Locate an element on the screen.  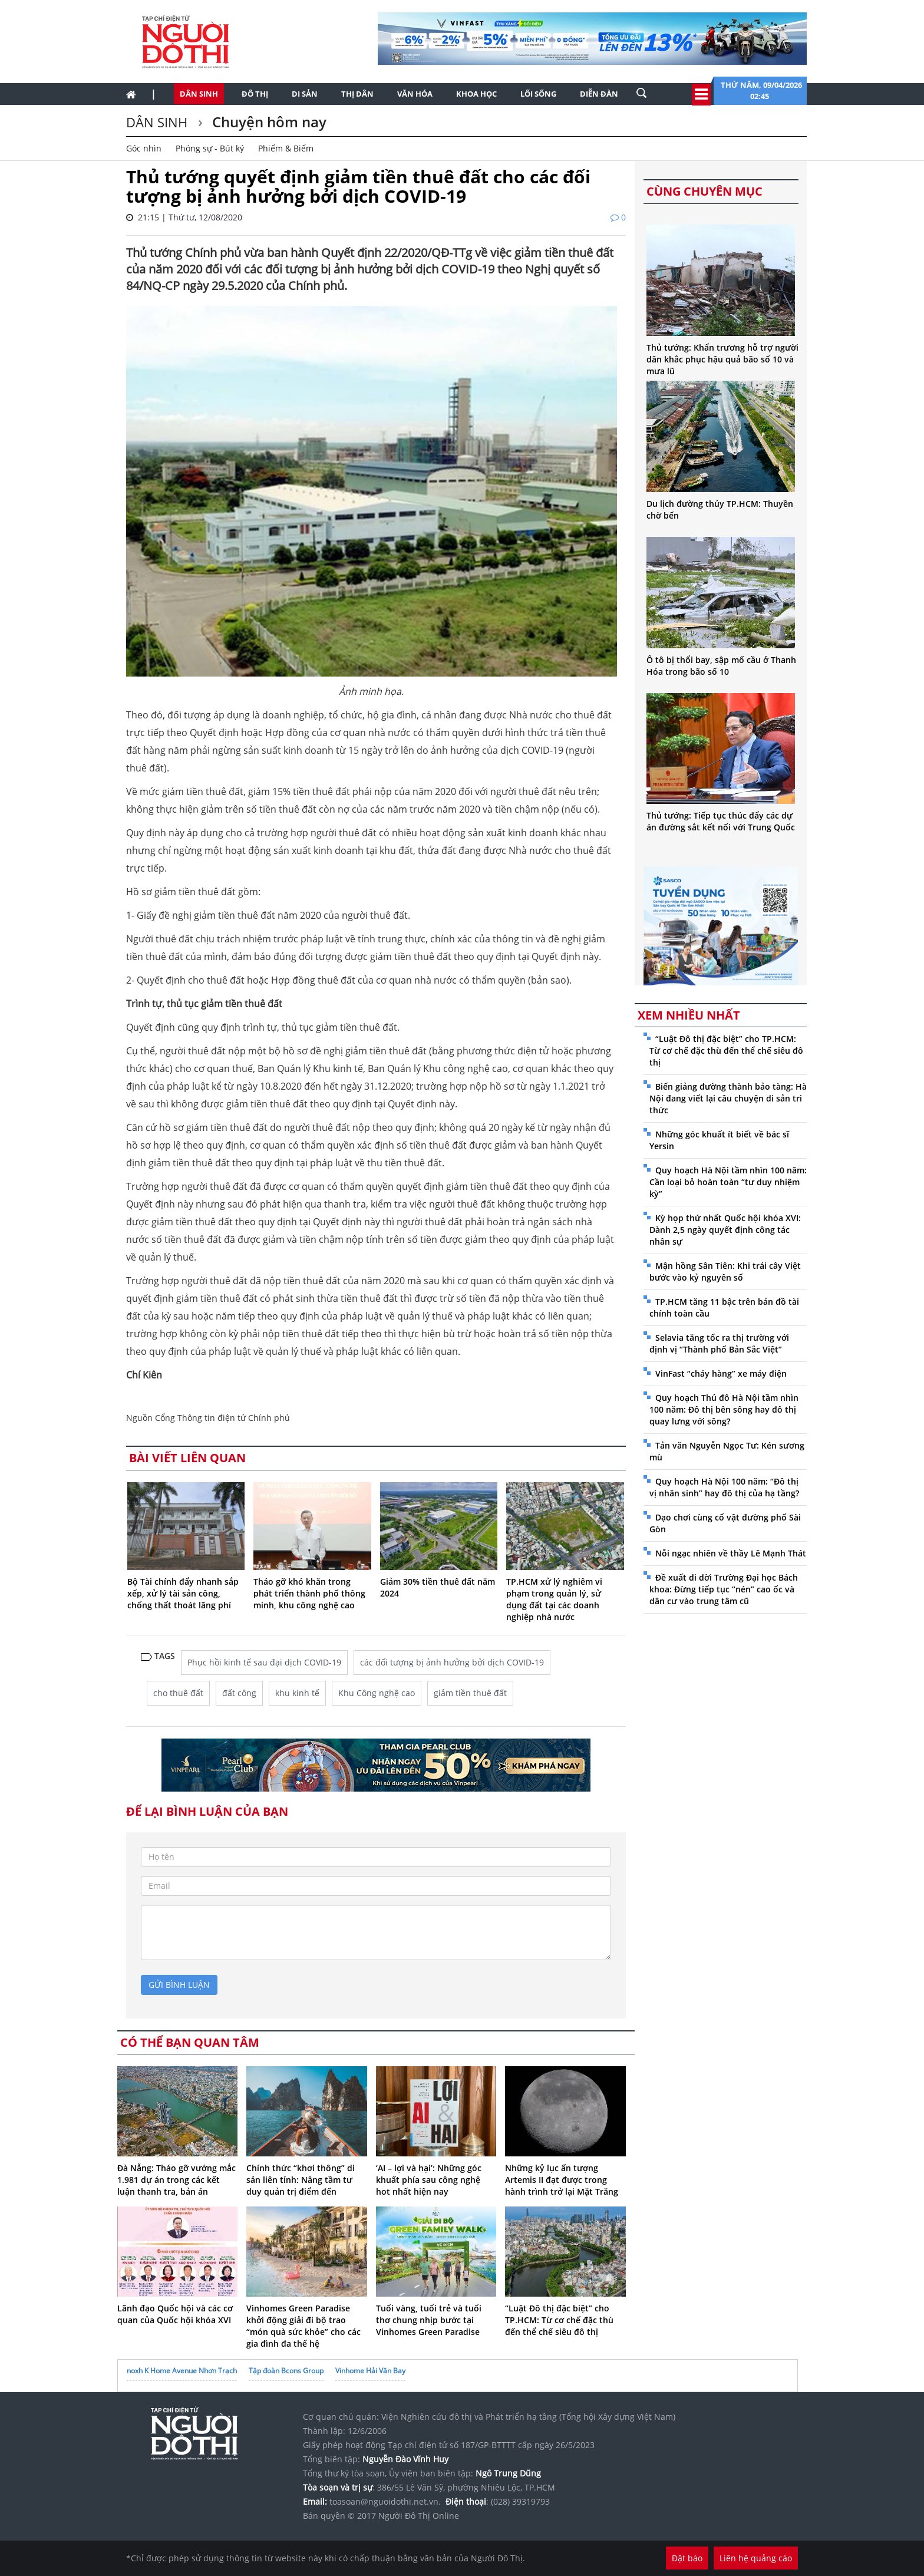
TP.HCM xử lý nghiêm vi phạm trong quản lý, sử dụng đất tại các doanh nghiệp nhà nước is located at coordinates (554, 1599).